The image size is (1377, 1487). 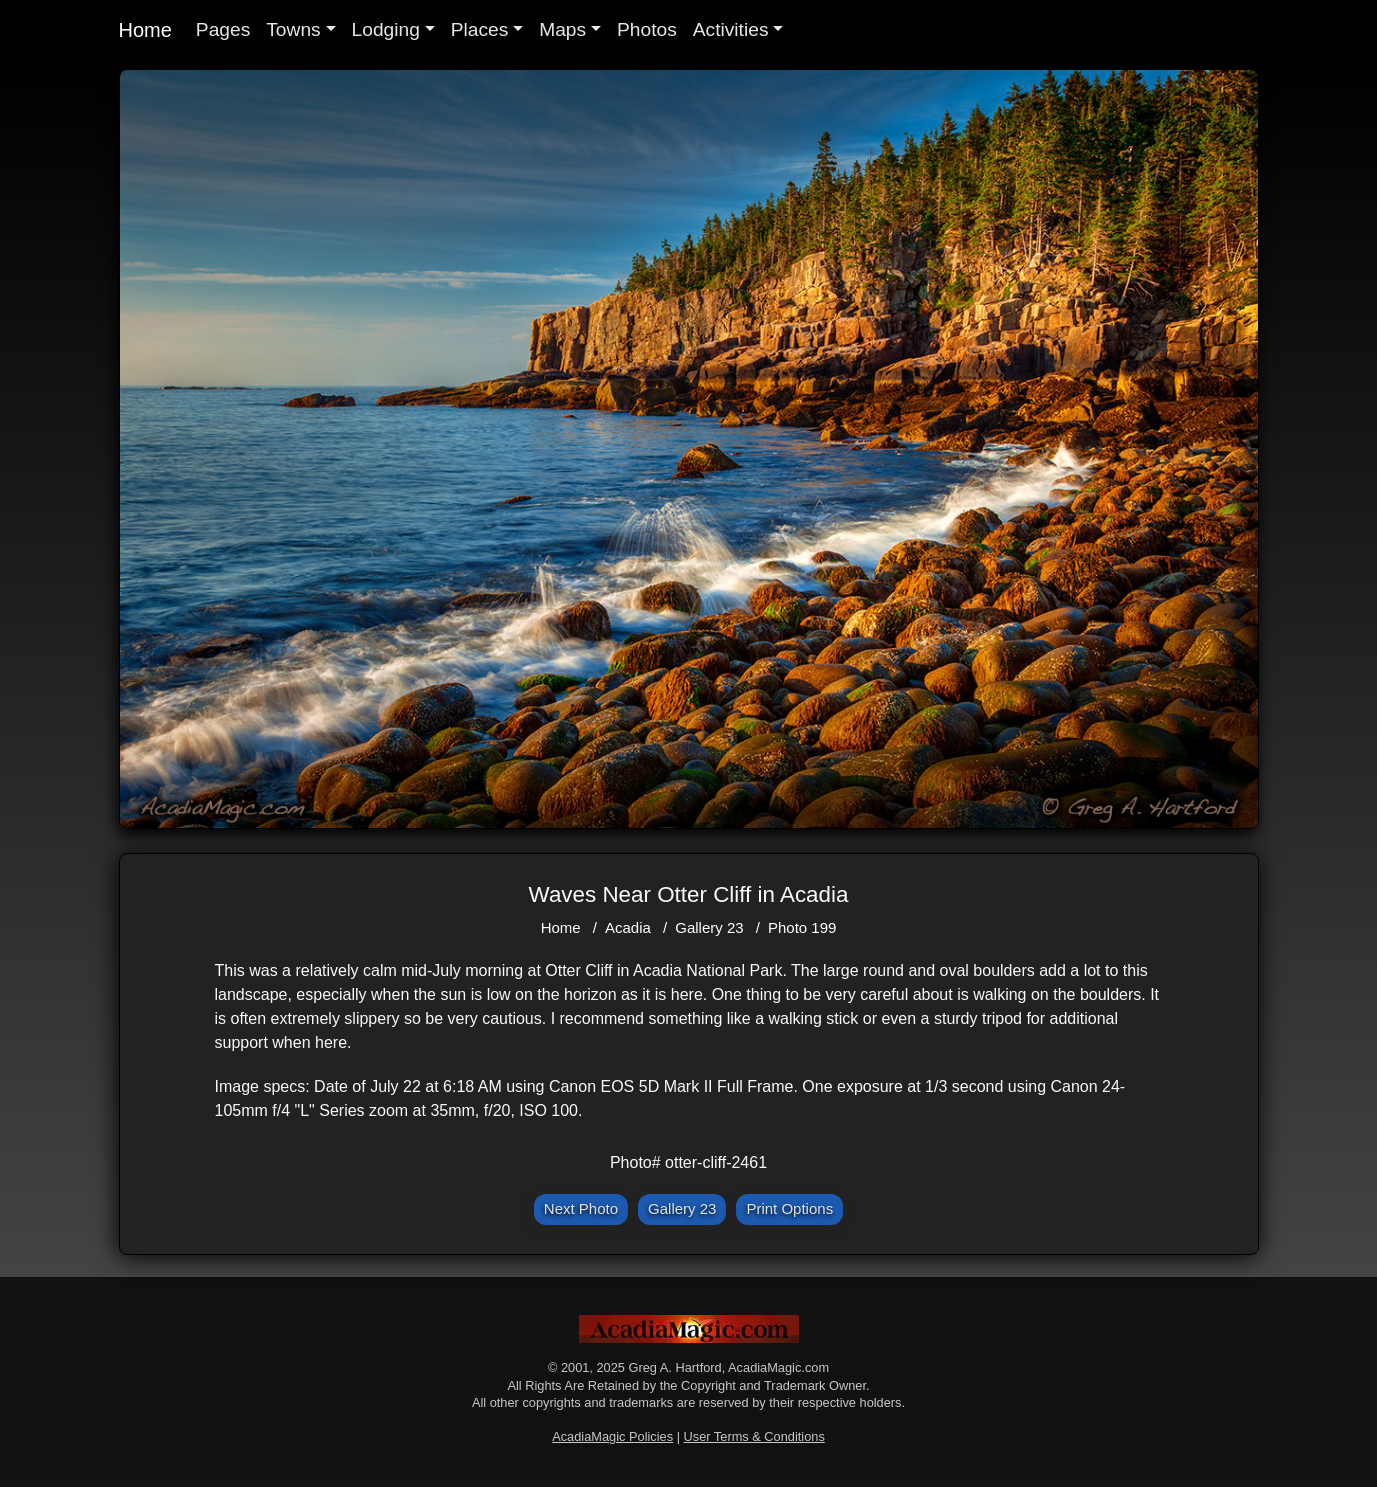 What do you see at coordinates (145, 30) in the screenshot?
I see `Home` at bounding box center [145, 30].